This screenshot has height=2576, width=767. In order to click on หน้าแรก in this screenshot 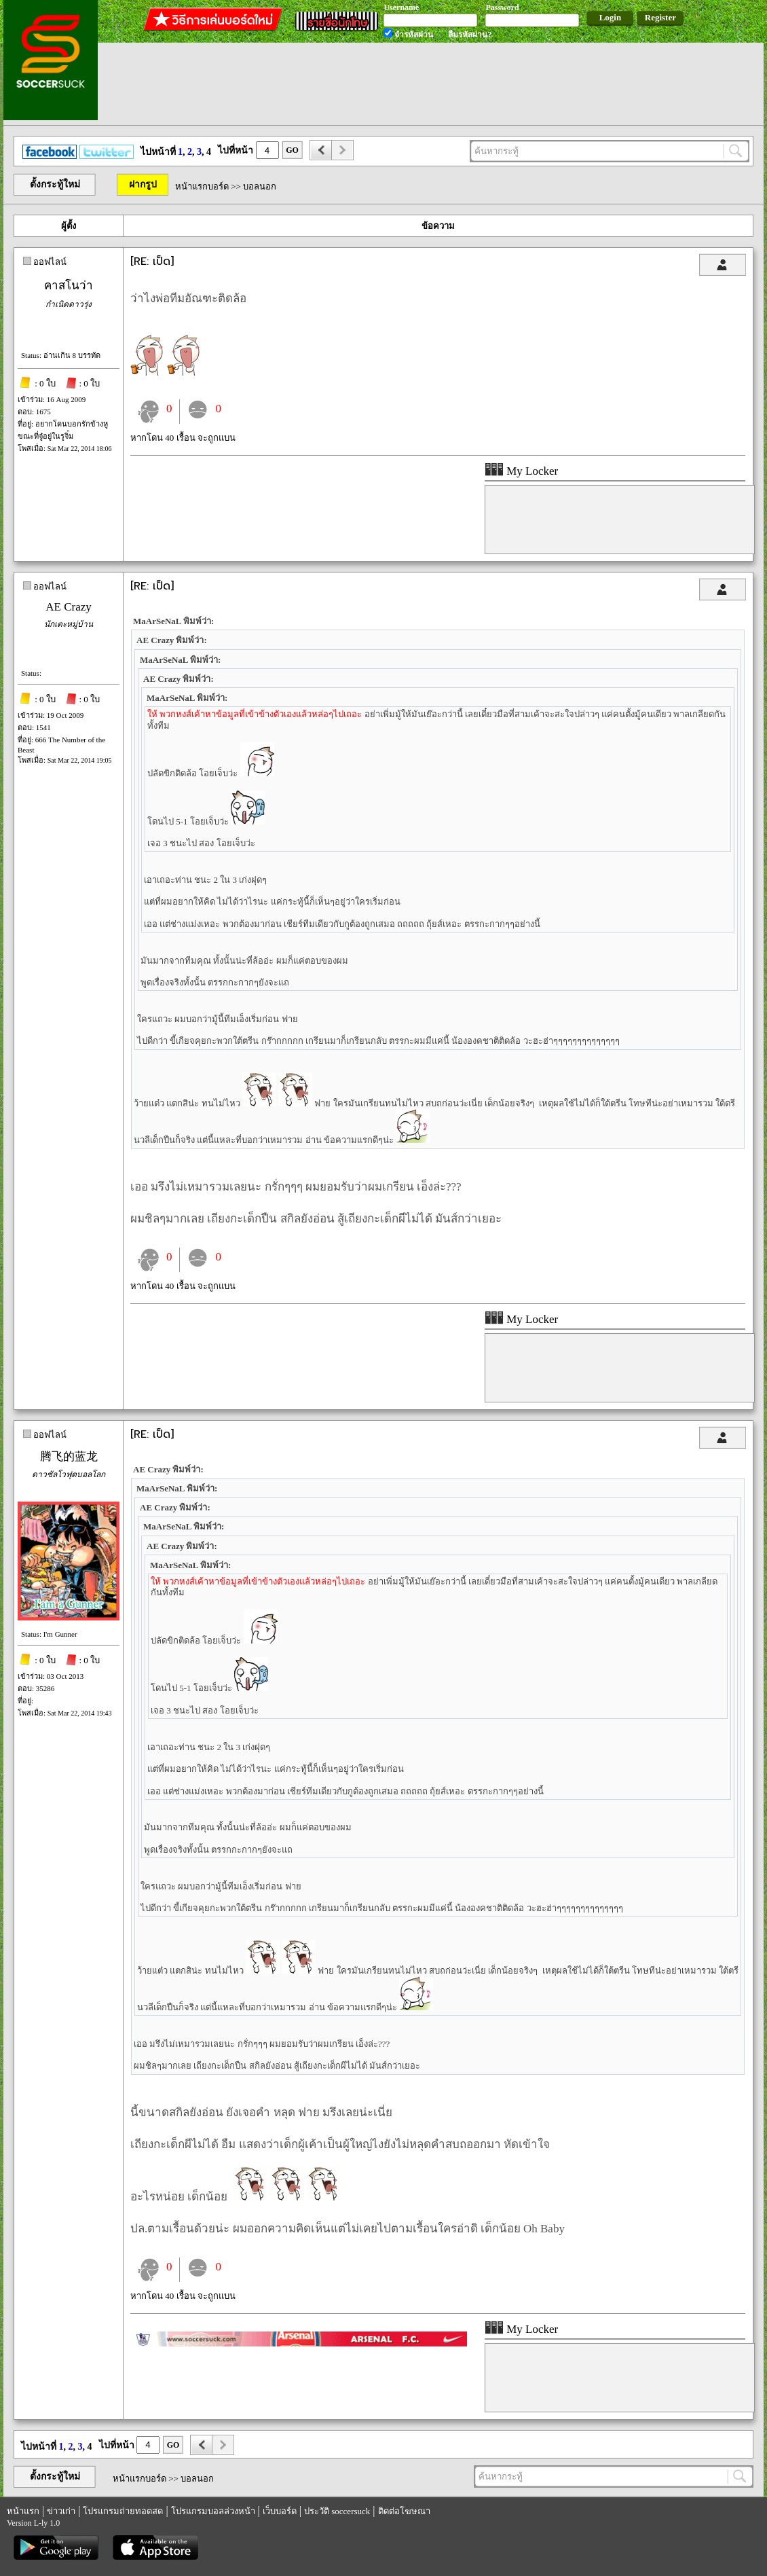, I will do `click(23, 2511)`.